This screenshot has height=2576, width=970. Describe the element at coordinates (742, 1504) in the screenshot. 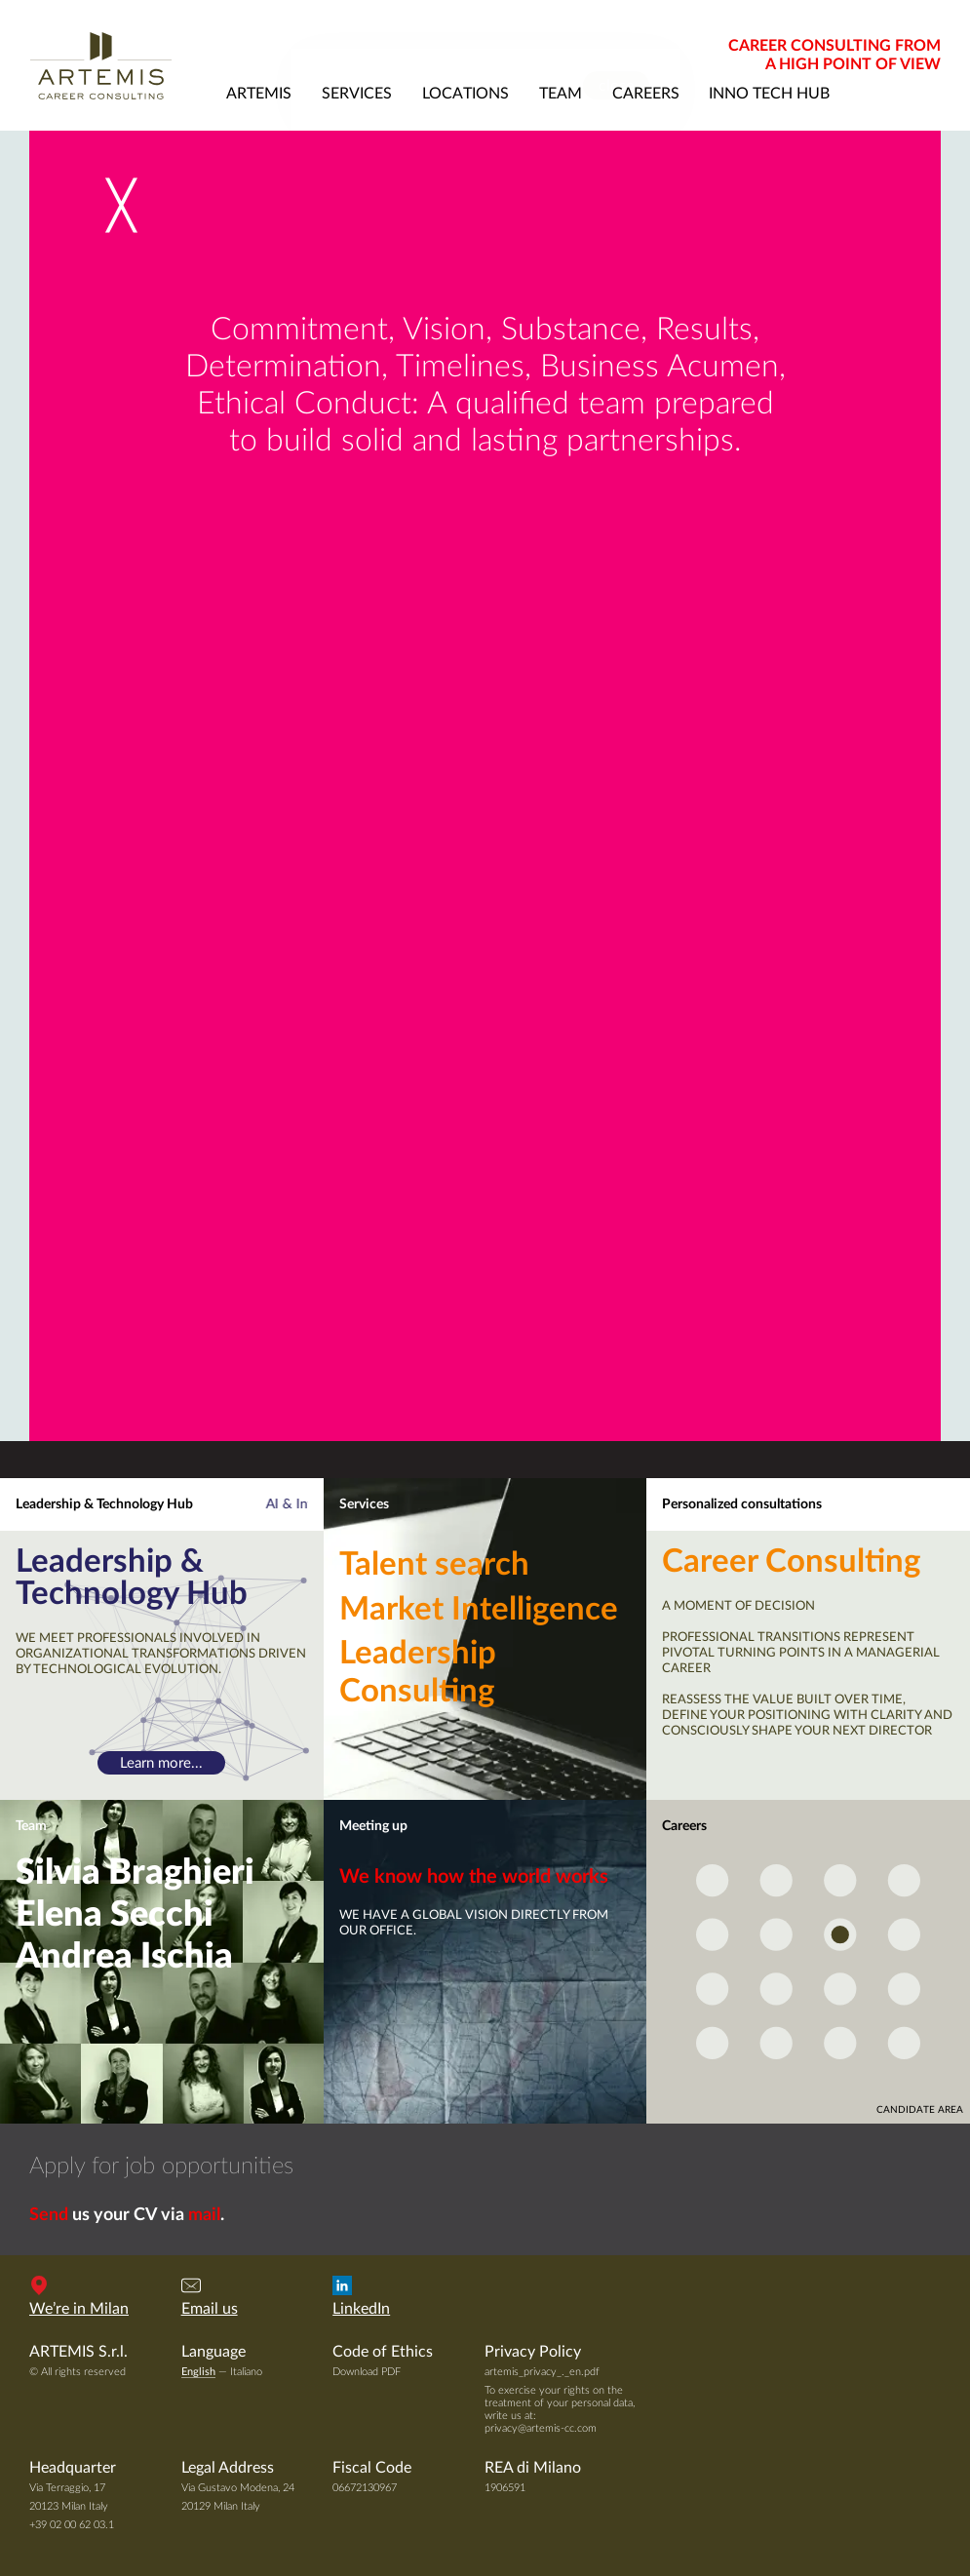

I see `Personalized consultations` at that location.